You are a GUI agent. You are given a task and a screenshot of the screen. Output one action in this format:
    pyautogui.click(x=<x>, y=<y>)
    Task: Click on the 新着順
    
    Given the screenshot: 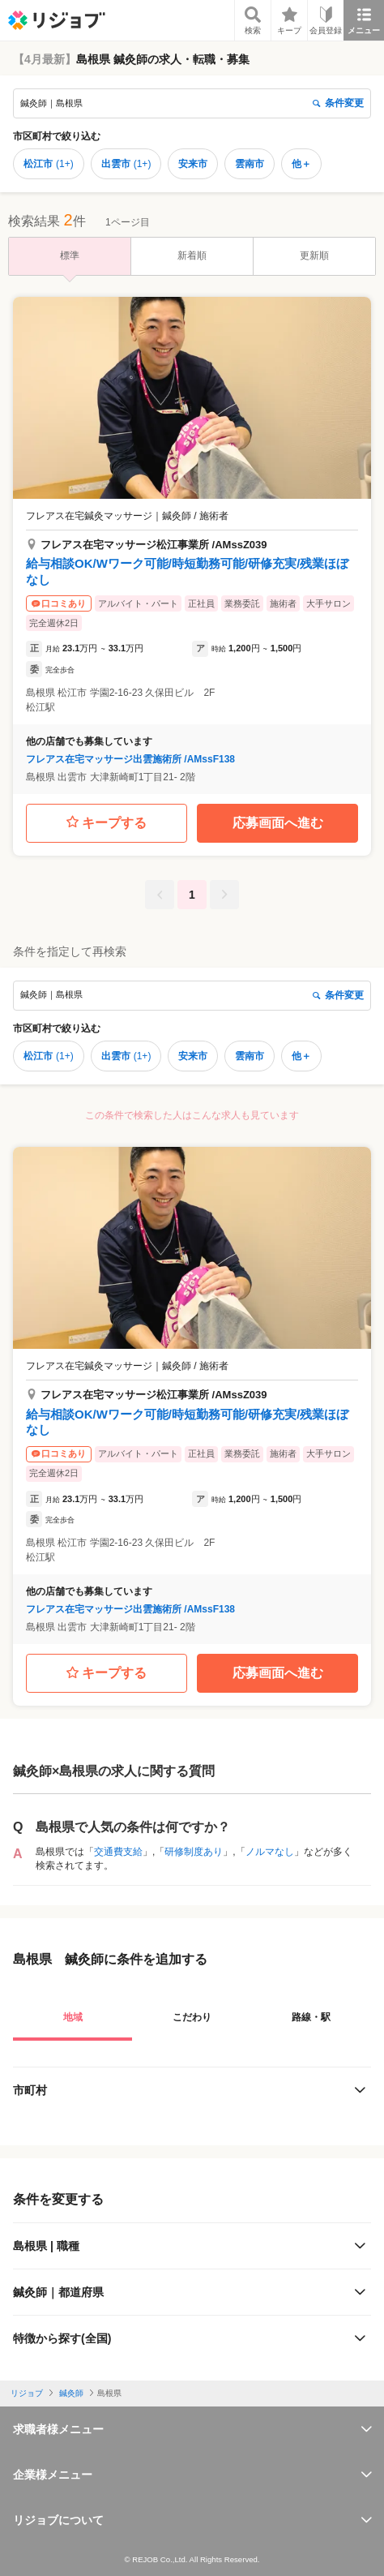 What is the action you would take?
    pyautogui.click(x=192, y=255)
    